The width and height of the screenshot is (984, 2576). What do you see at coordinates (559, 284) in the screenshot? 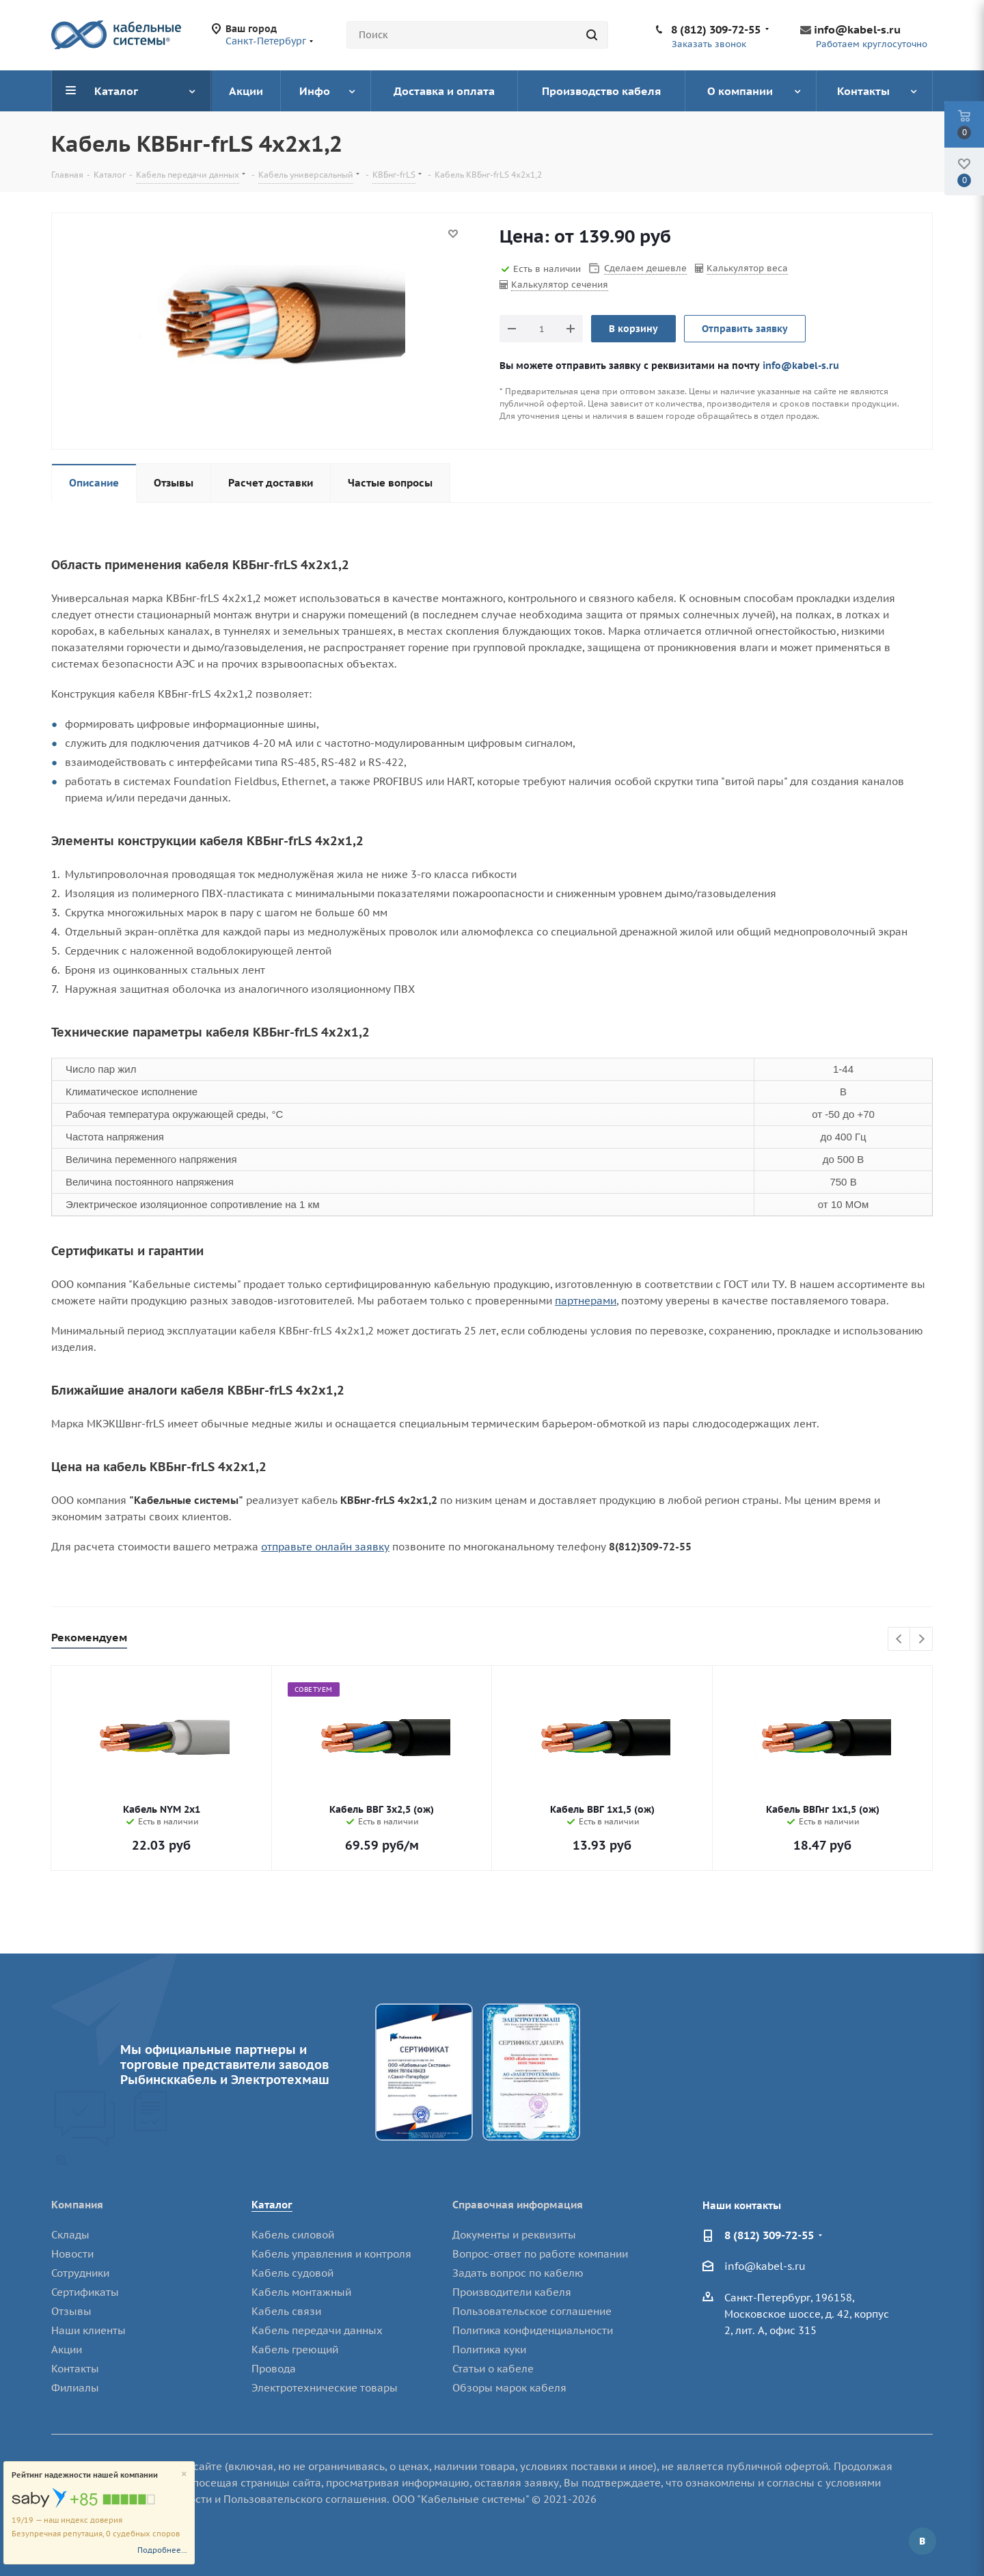
I see `Калькулятор сечения` at bounding box center [559, 284].